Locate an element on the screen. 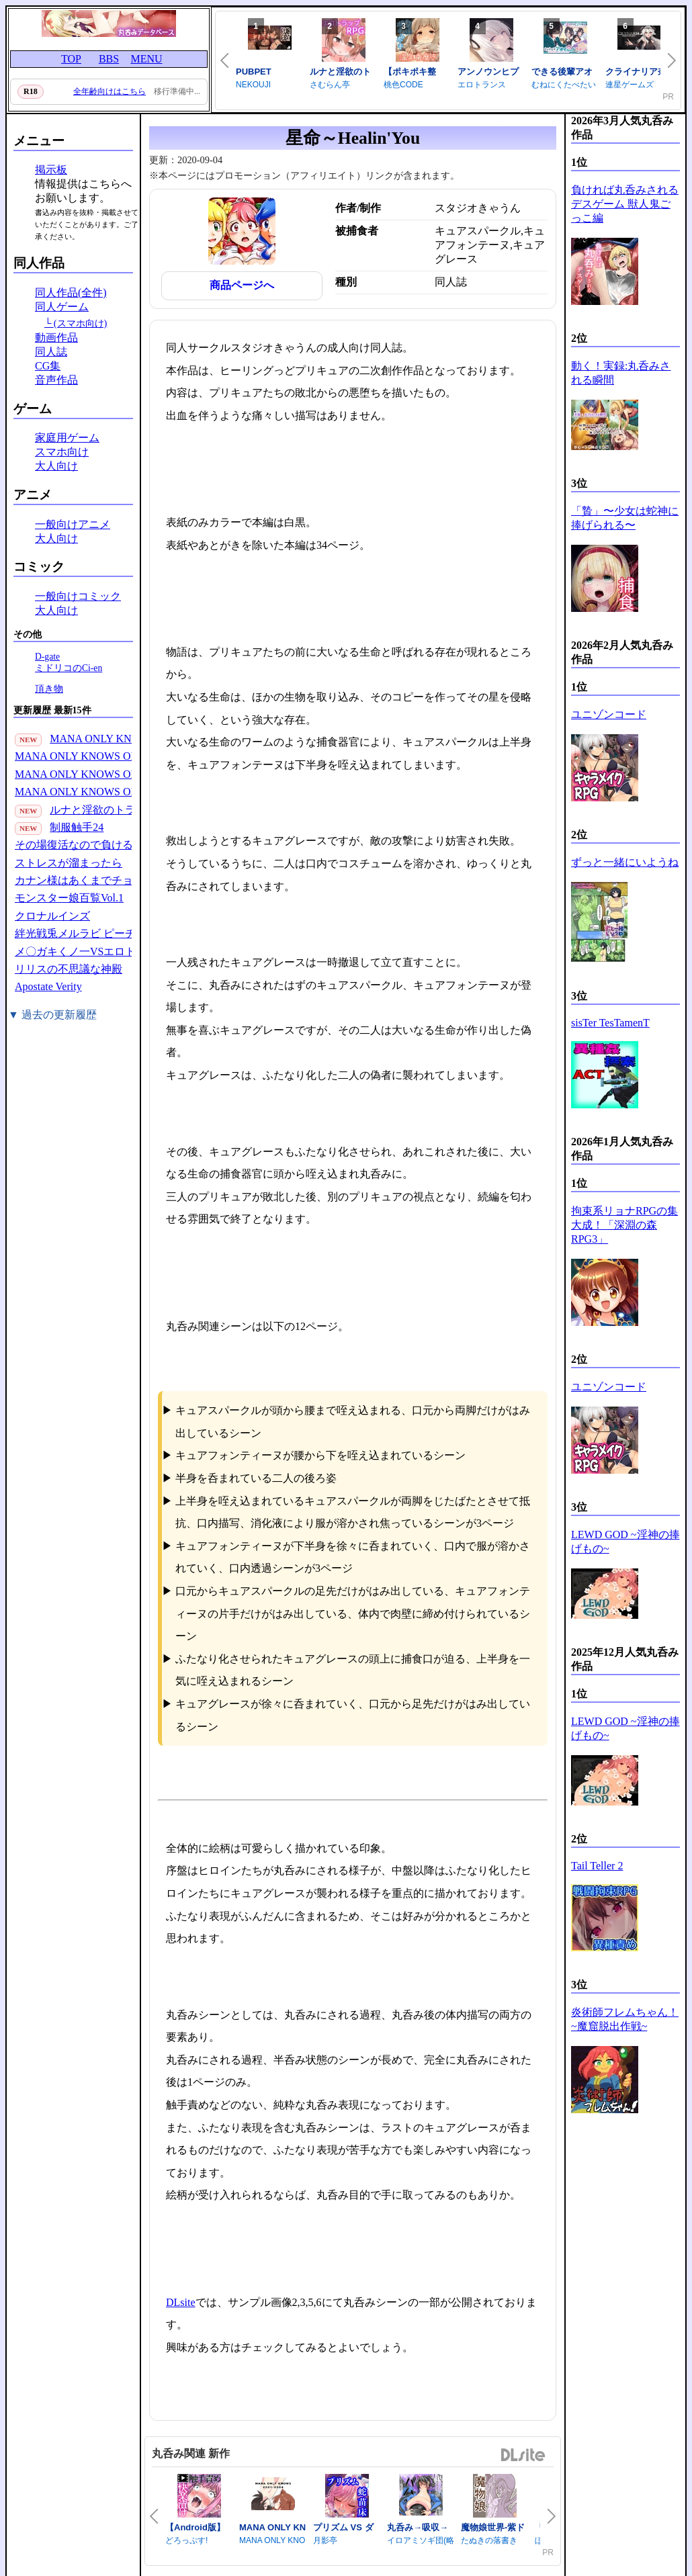 The height and width of the screenshot is (2576, 692). さむらん亭 is located at coordinates (330, 84).